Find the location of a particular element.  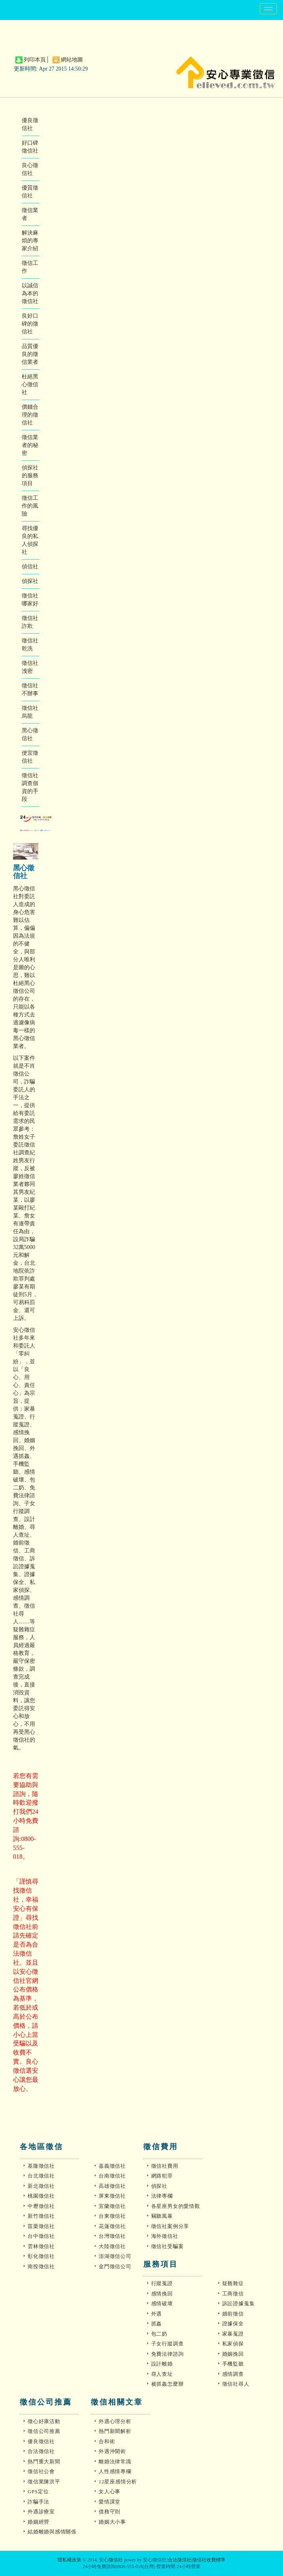

抓姦 is located at coordinates (156, 2324).